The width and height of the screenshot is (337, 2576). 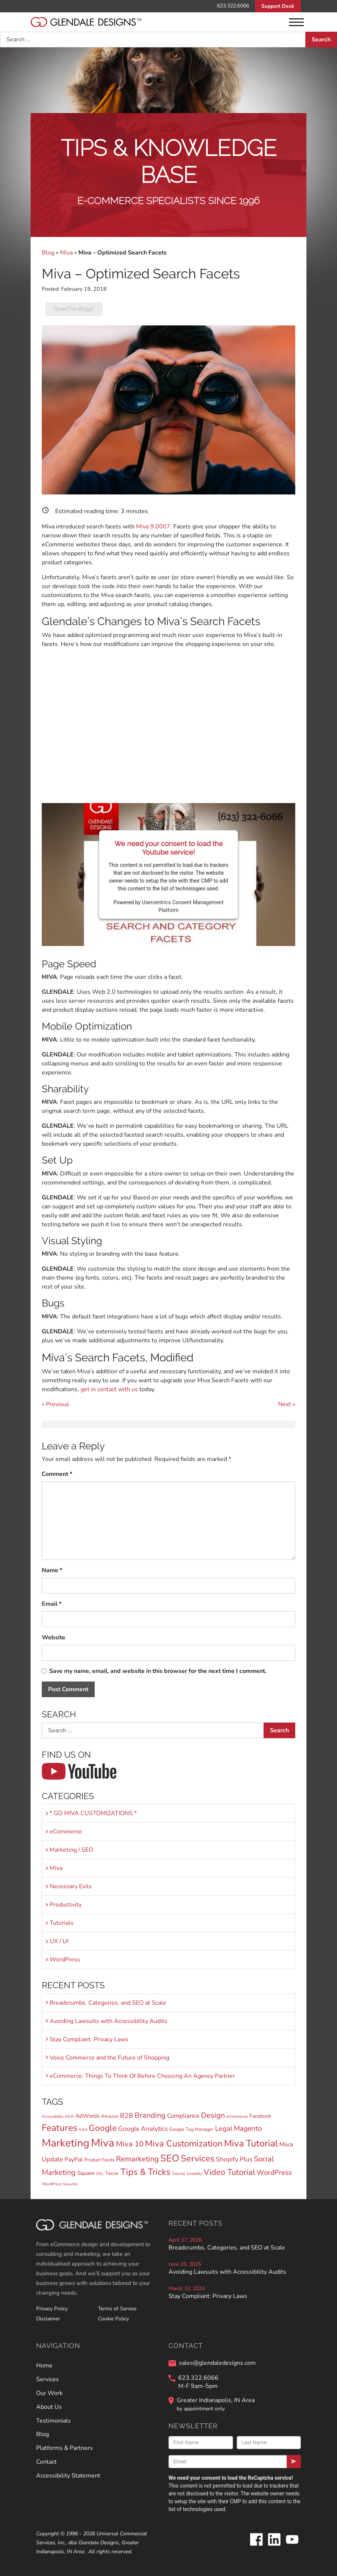 I want to click on Facebook [Facebook (3 items)], so click(x=260, y=2116).